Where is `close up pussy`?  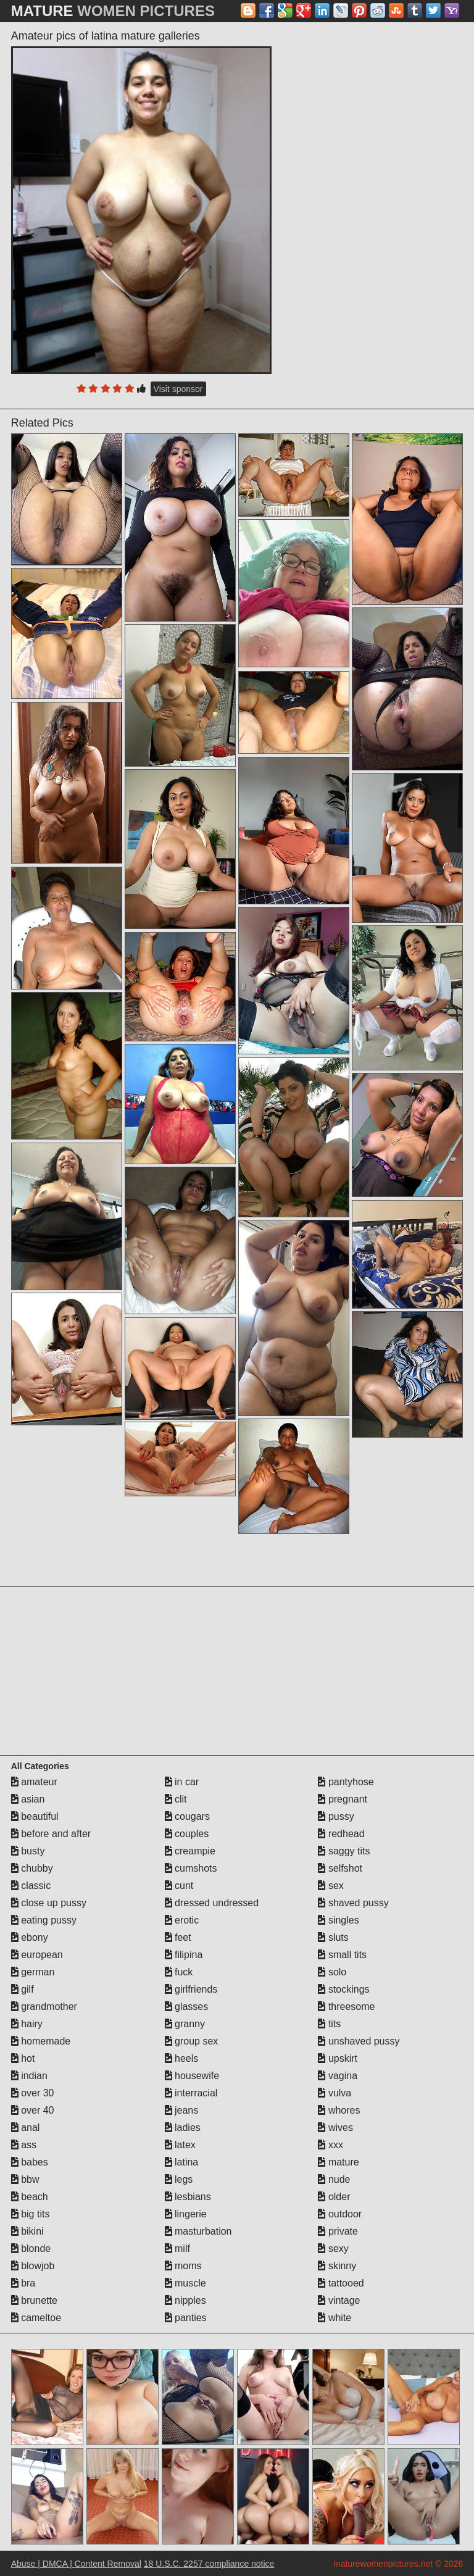 close up pussy is located at coordinates (48, 1903).